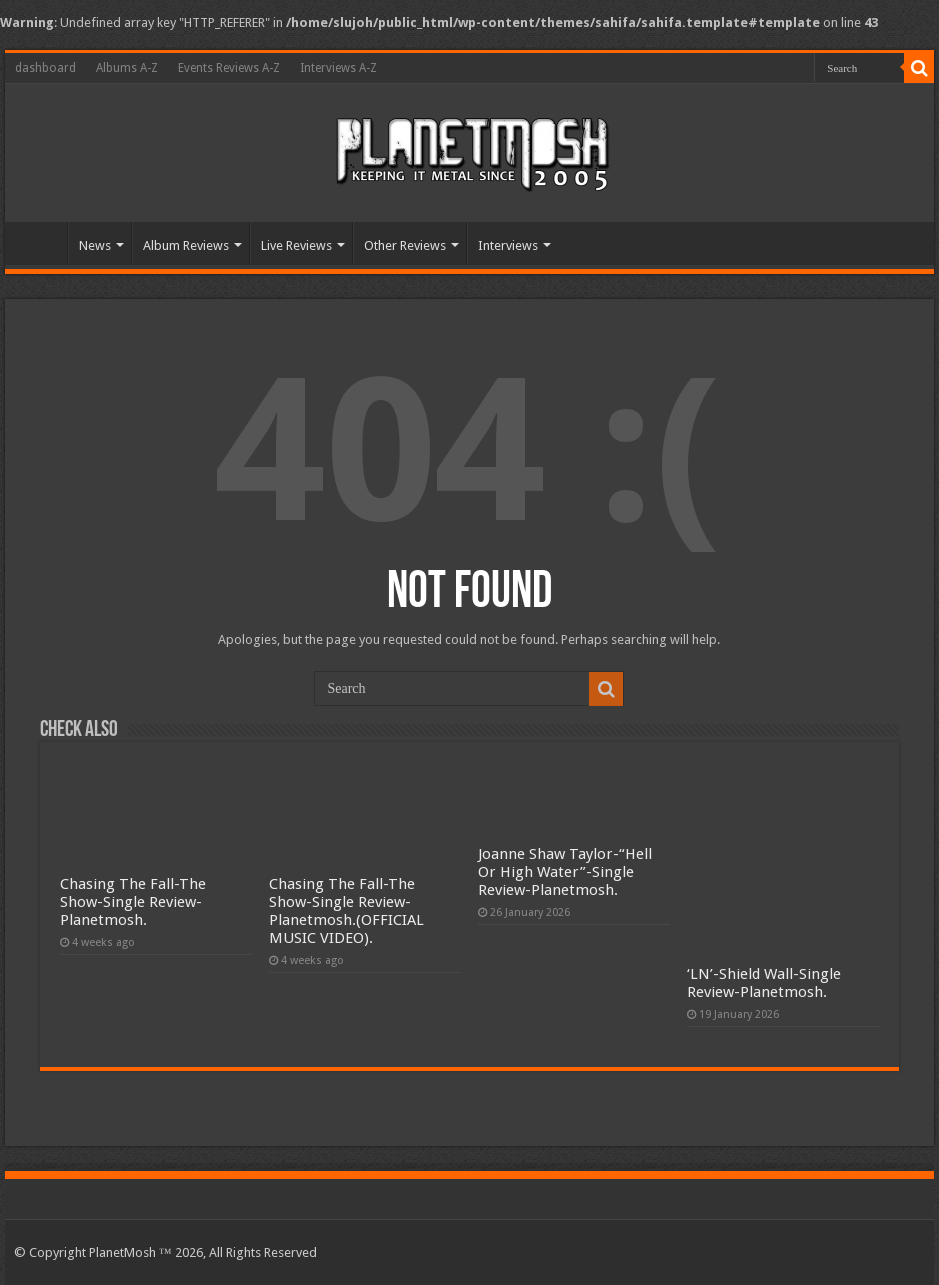  Describe the element at coordinates (296, 245) in the screenshot. I see `Live Reviews` at that location.